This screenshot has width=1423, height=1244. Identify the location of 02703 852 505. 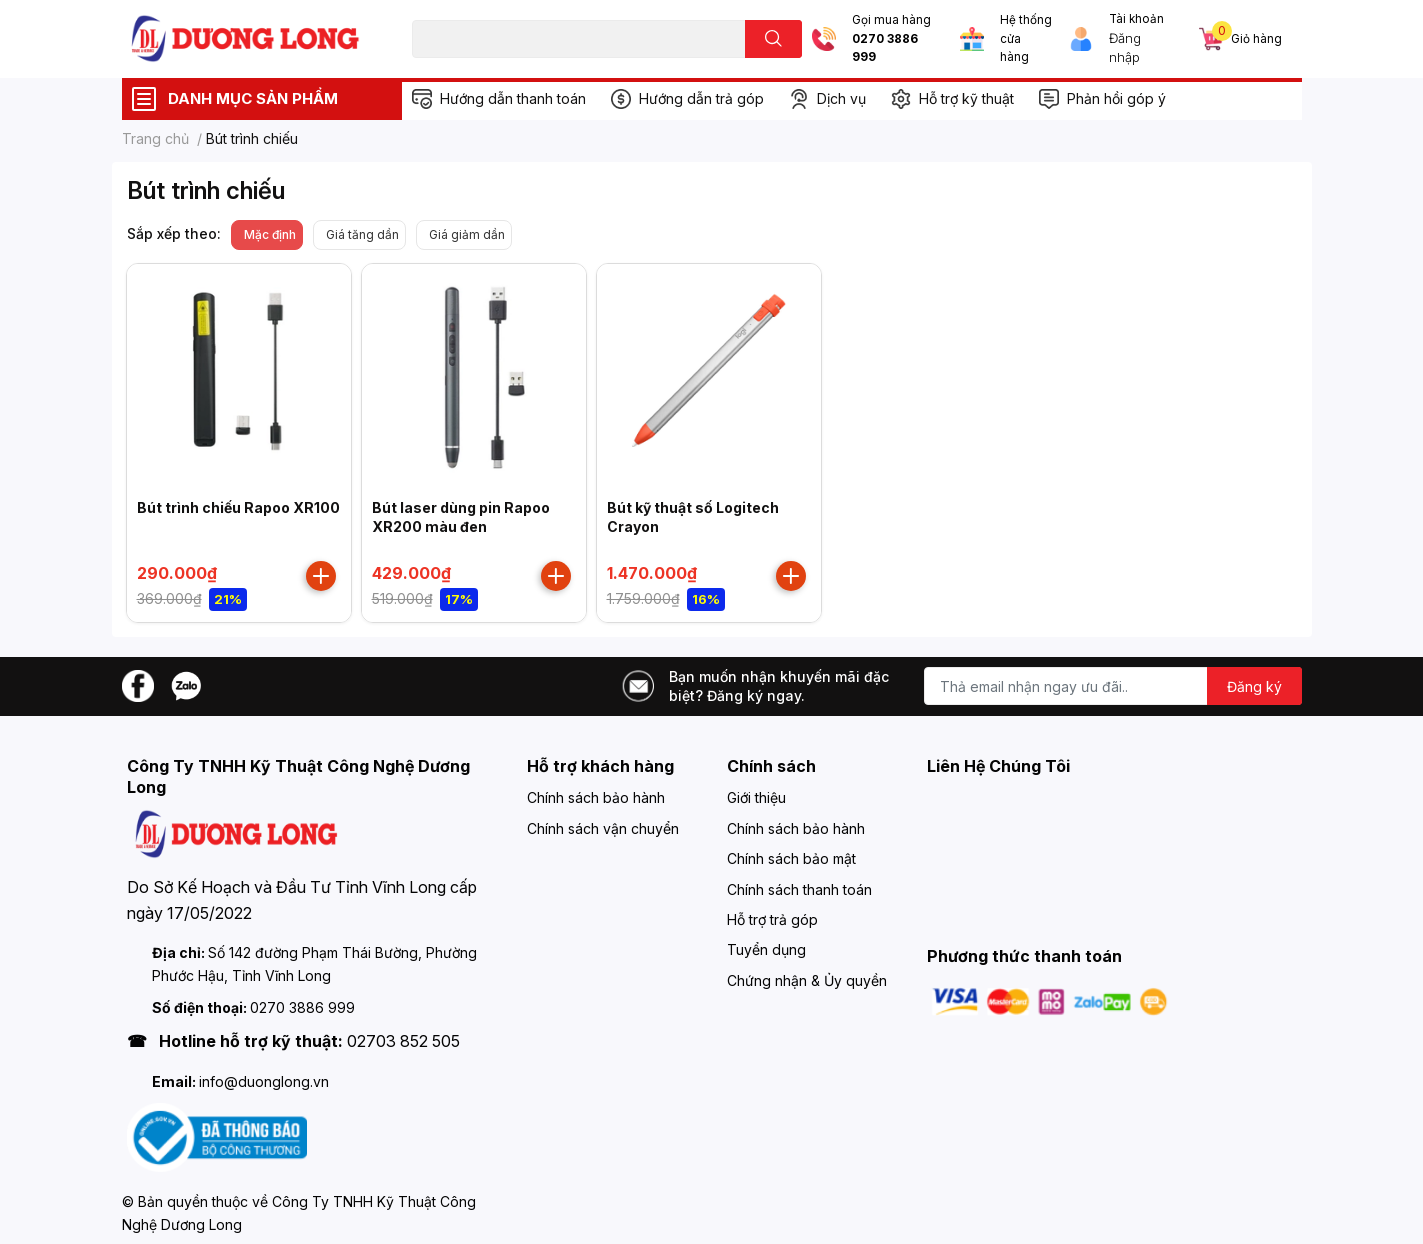
(403, 1041).